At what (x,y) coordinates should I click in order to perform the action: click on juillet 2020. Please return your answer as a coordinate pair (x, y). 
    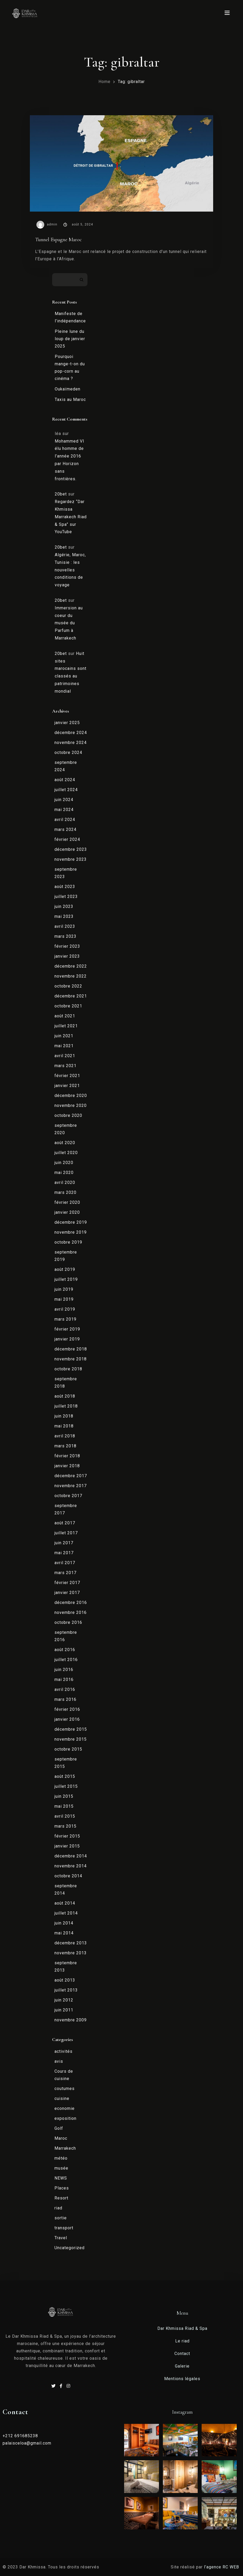
    Looking at the image, I should click on (66, 1152).